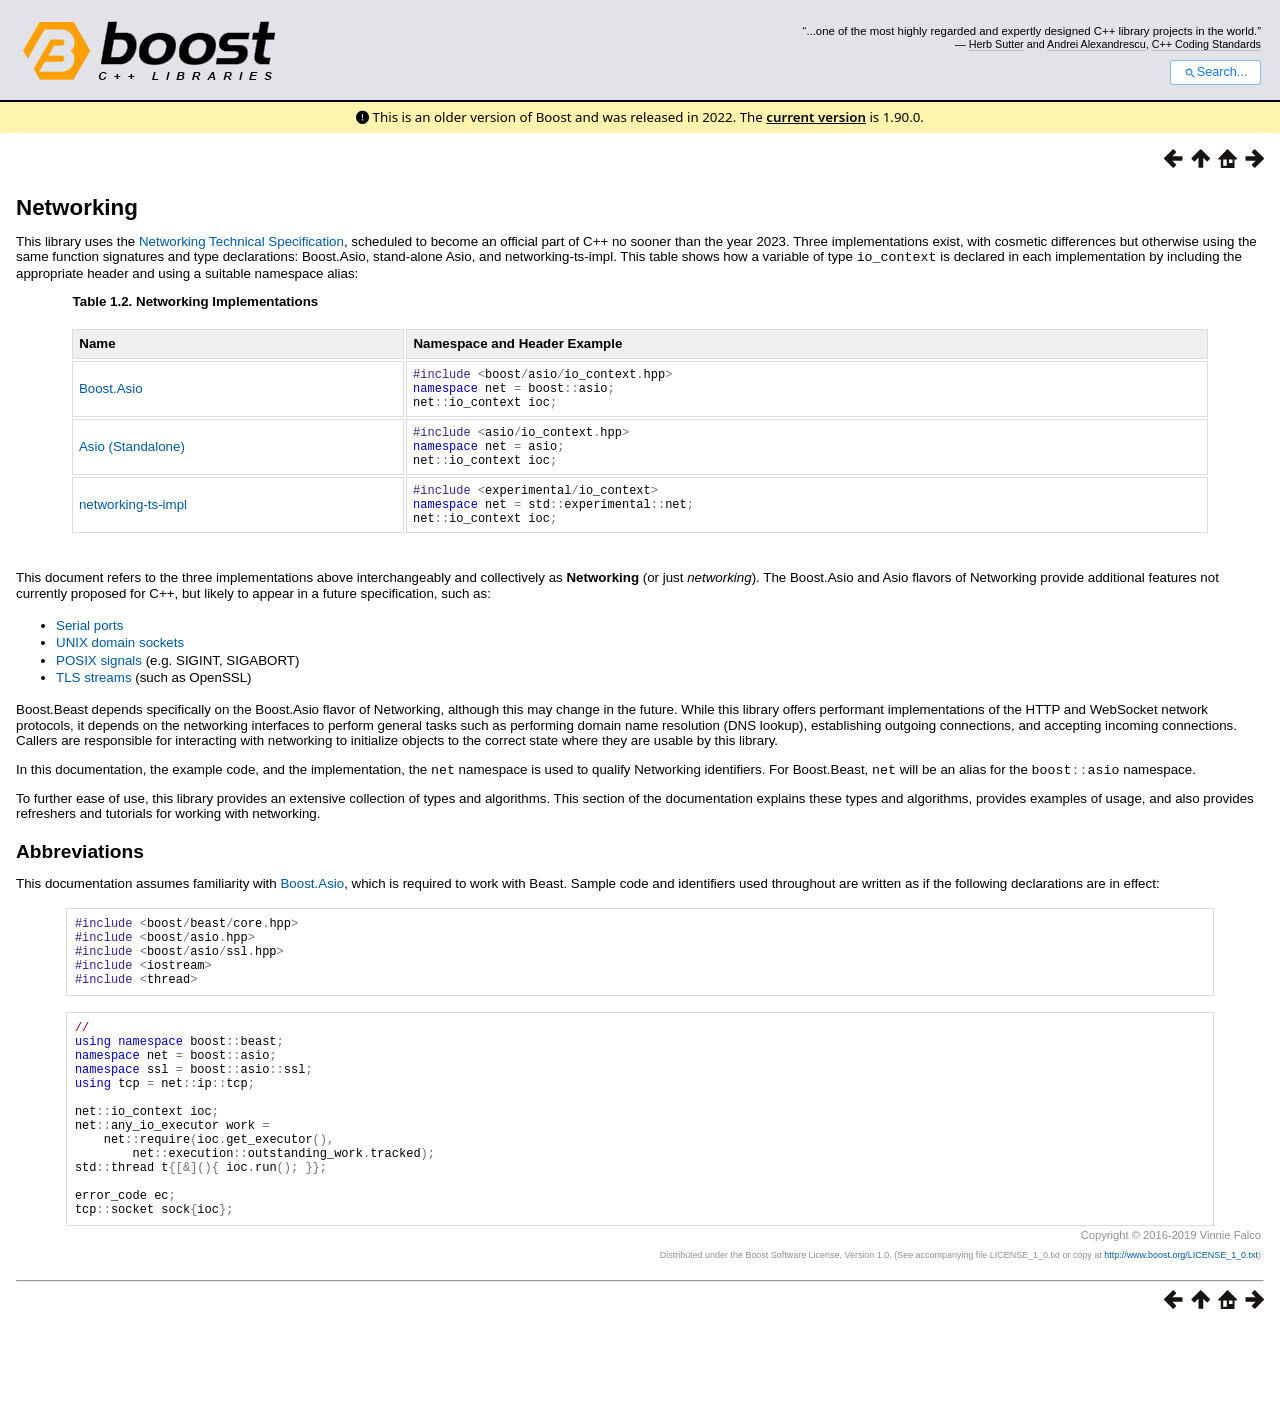 The height and width of the screenshot is (1411, 1280). Describe the element at coordinates (99, 686) in the screenshot. I see `POSIX signals` at that location.